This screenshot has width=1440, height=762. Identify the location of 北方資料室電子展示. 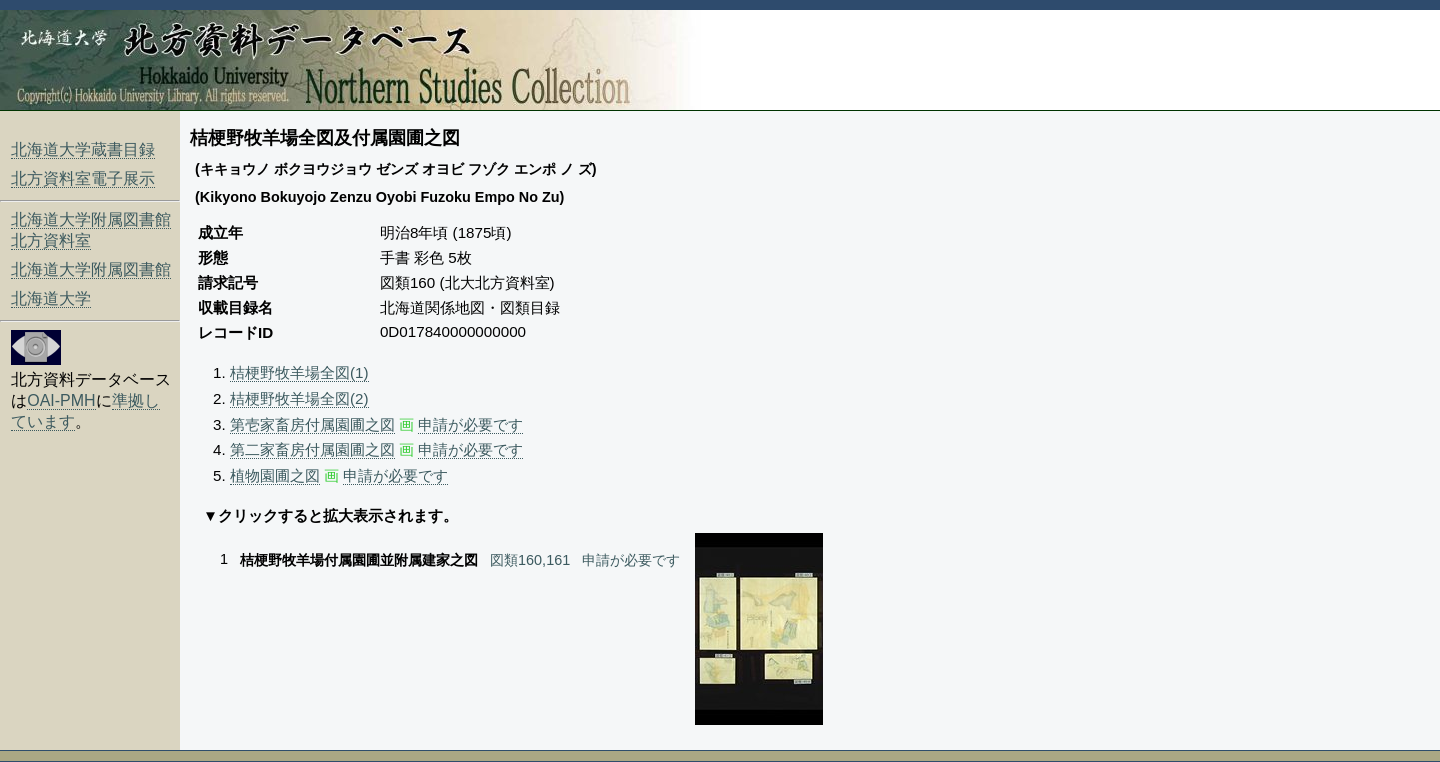
(83, 178).